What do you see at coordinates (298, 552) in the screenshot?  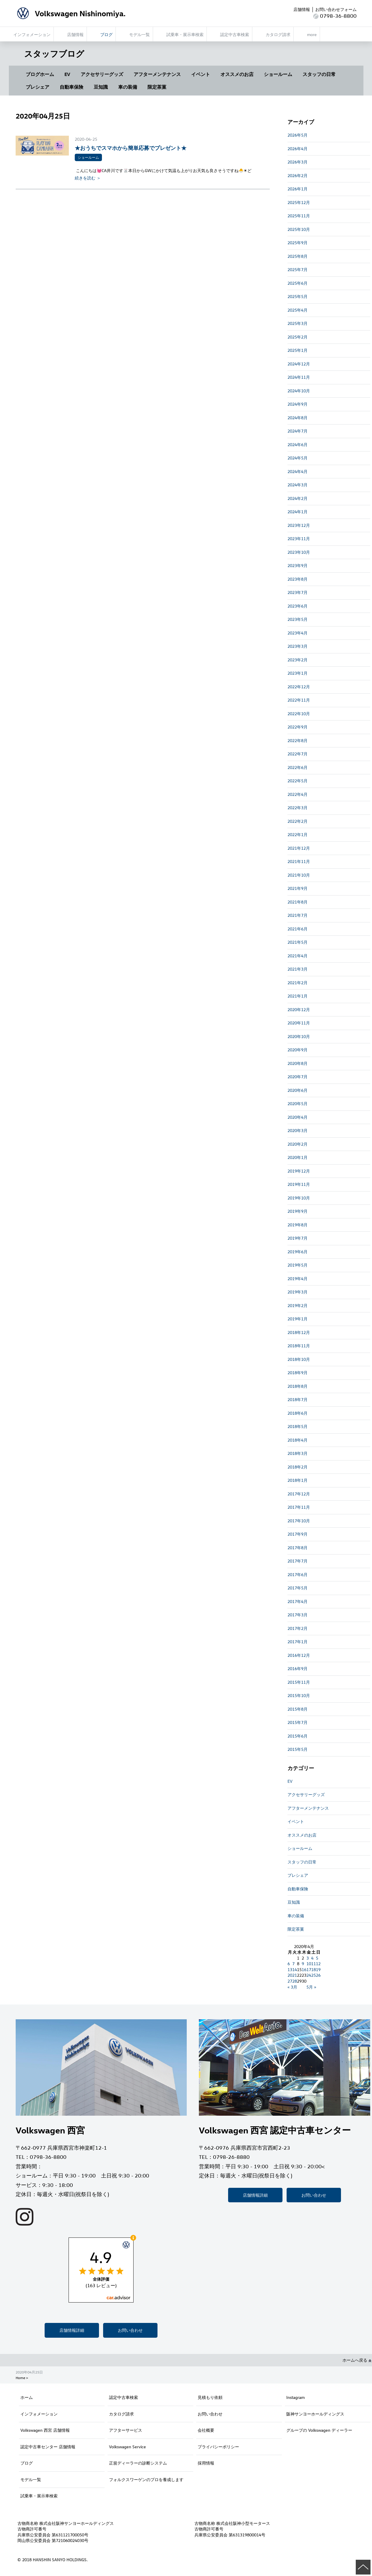 I see `2023年10月` at bounding box center [298, 552].